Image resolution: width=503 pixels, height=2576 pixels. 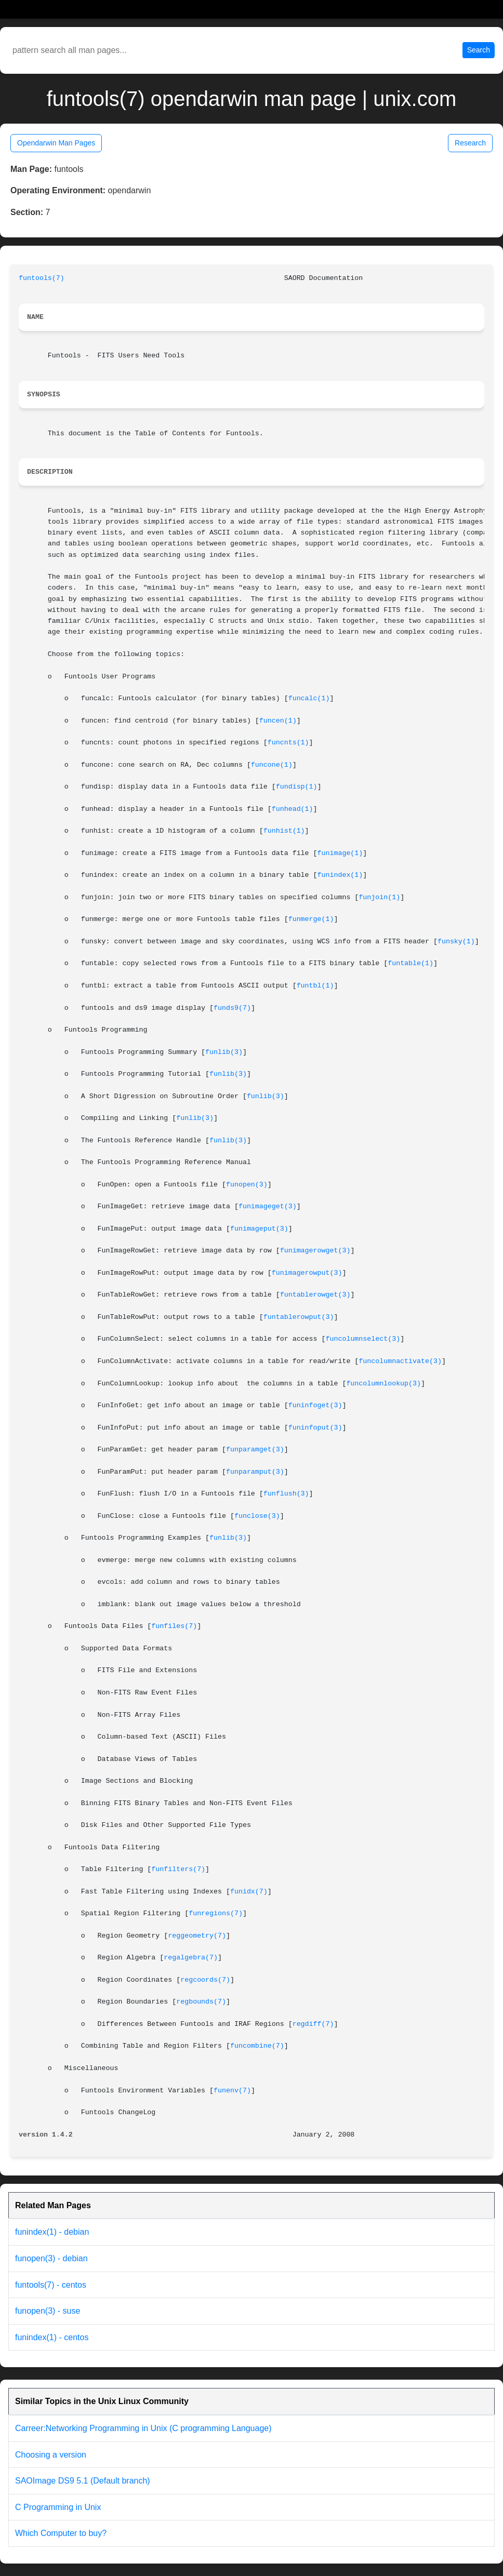 I want to click on funindex(1), so click(x=340, y=875).